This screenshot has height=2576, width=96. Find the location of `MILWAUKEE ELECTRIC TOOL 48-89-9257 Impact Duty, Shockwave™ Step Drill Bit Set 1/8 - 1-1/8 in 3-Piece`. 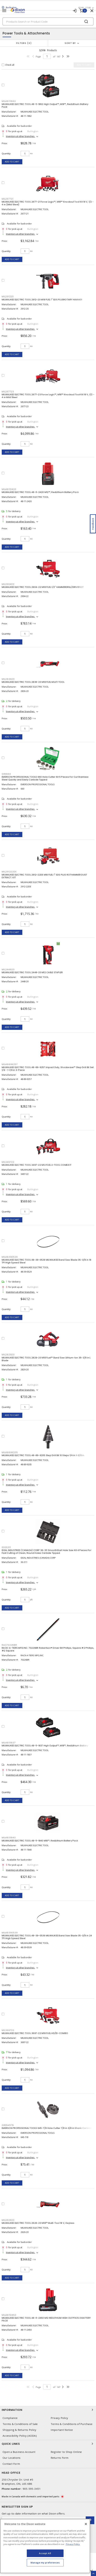

MILWAUKEE ELECTRIC TOOL 48-89-9257 Impact Duty, Shockwave™ Step Drill Bit Set 1/8 - 1-1/8 in 3-Piece is located at coordinates (48, 1068).